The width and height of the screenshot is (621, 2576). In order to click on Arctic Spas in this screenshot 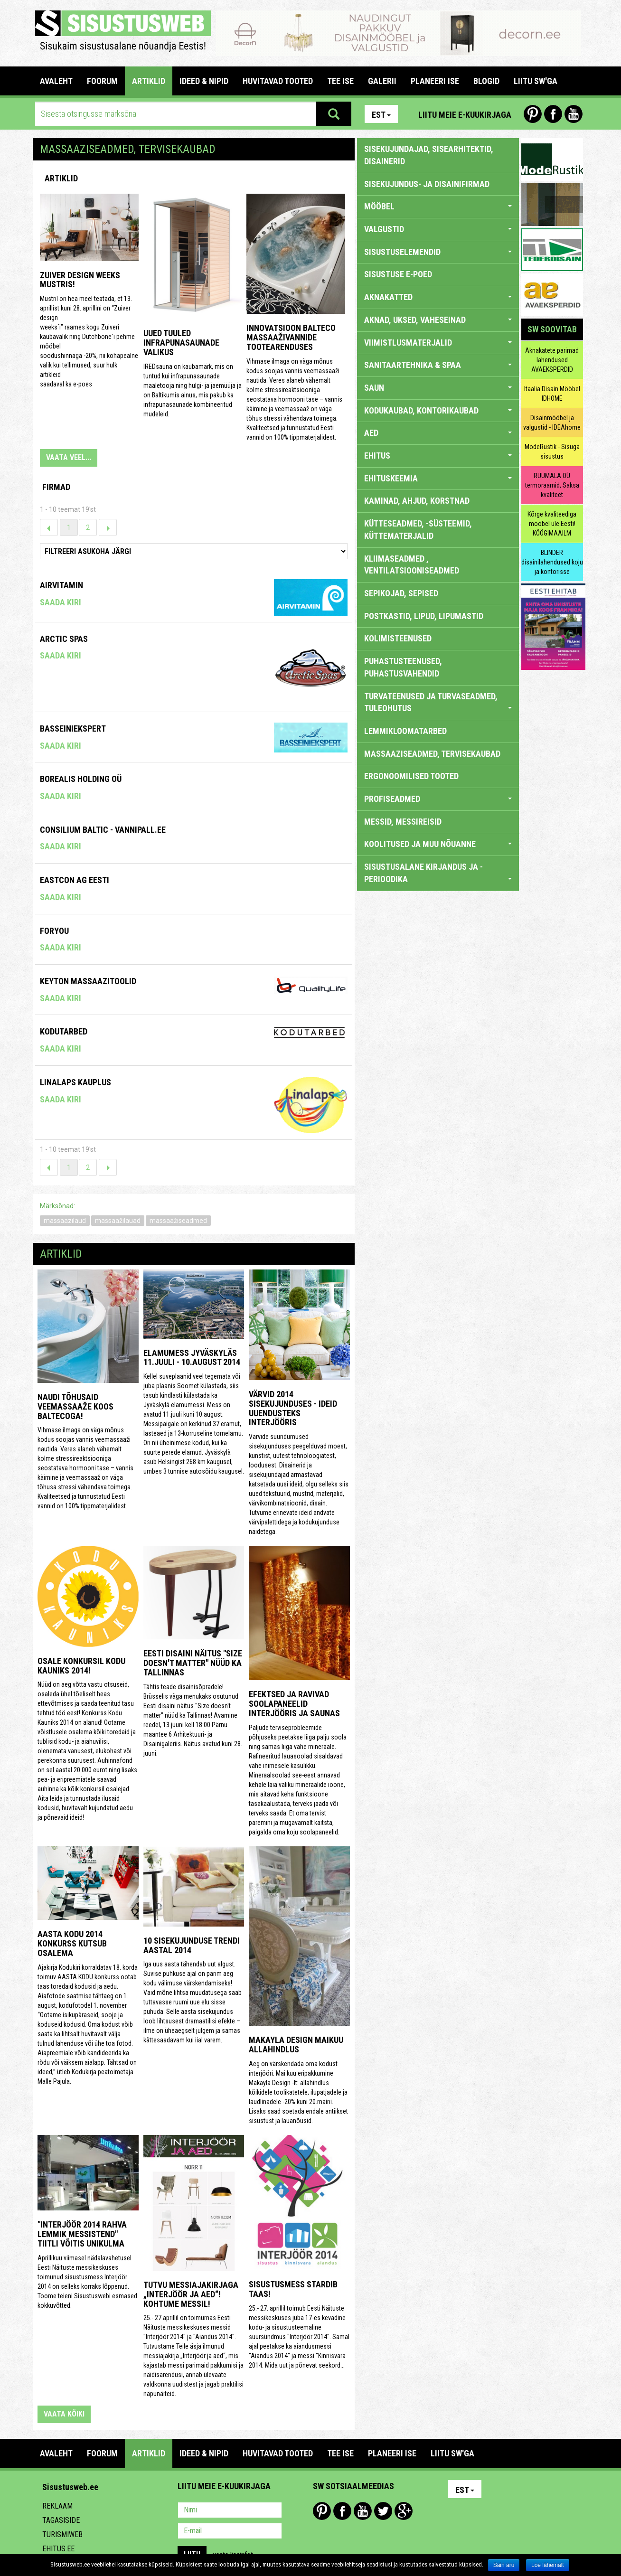, I will do `click(64, 639)`.